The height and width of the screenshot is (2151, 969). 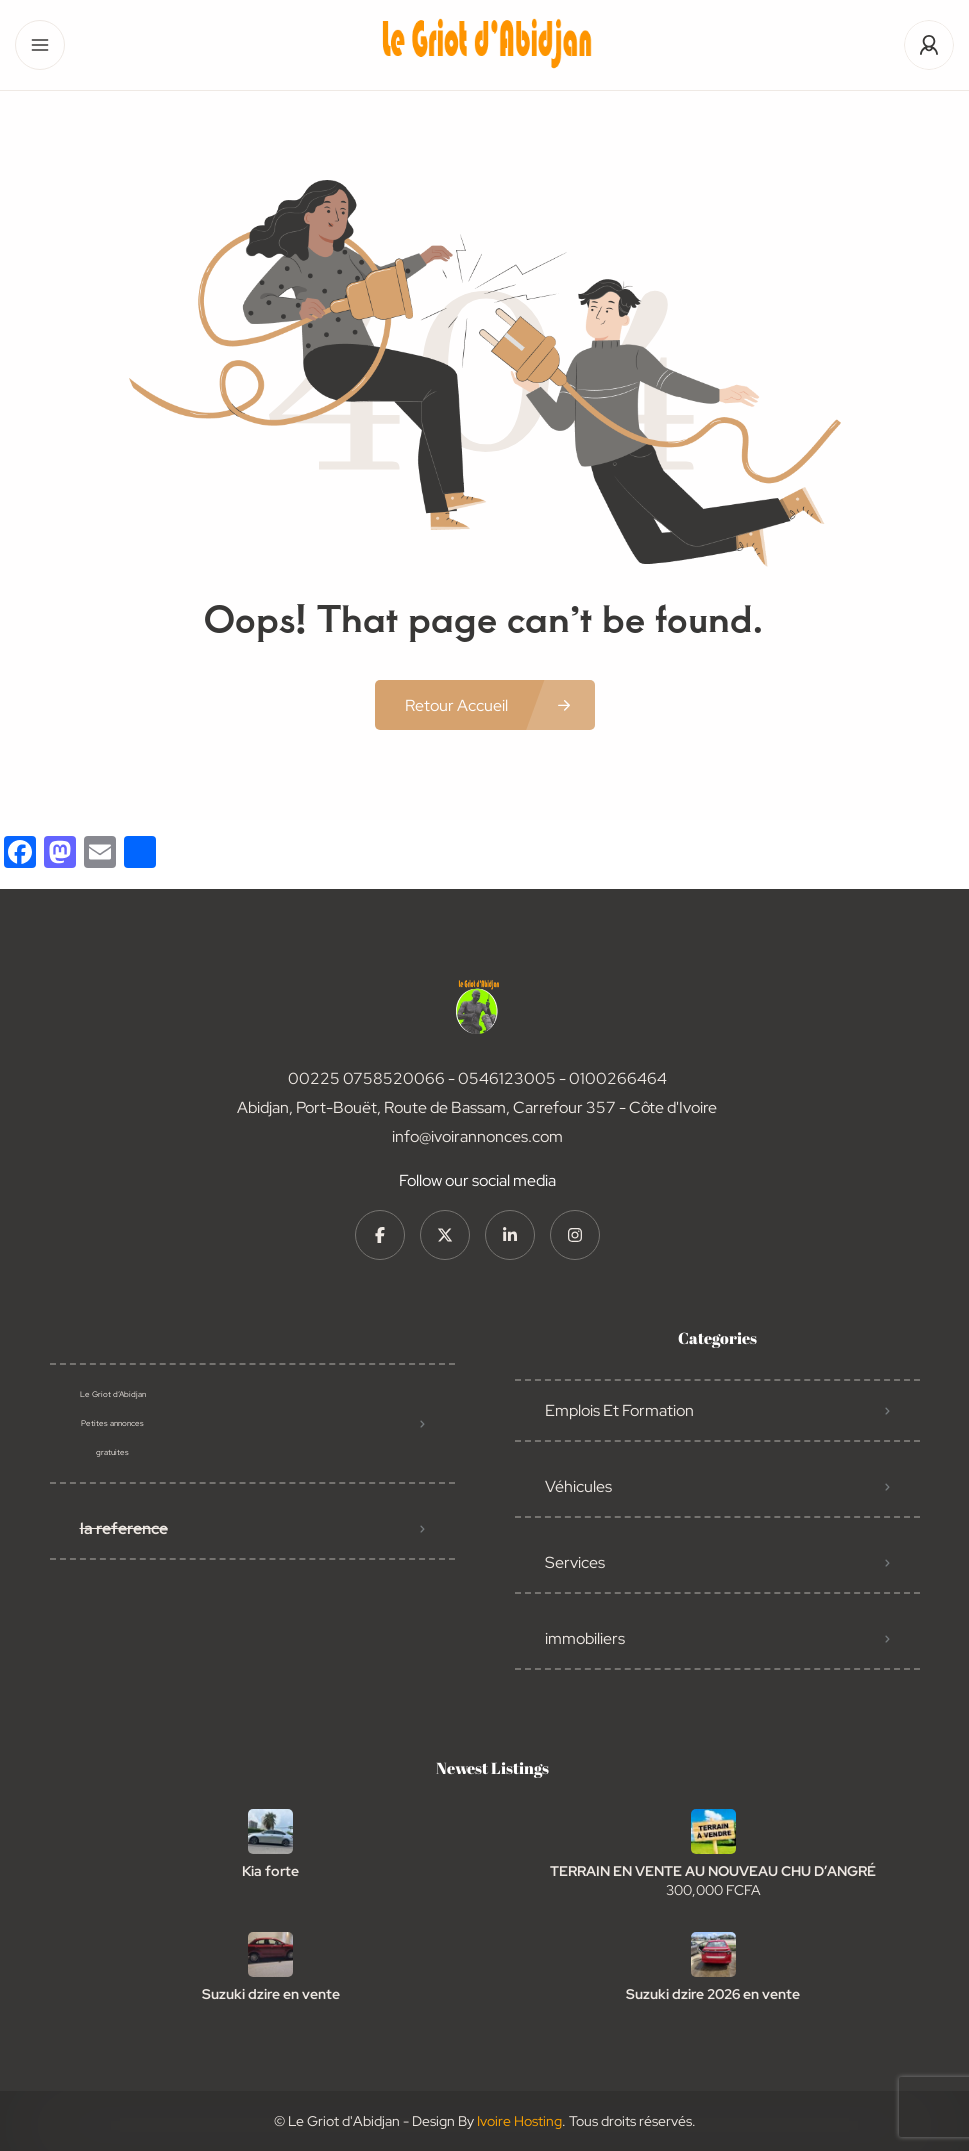 I want to click on Emplois Et Formation, so click(x=619, y=1410).